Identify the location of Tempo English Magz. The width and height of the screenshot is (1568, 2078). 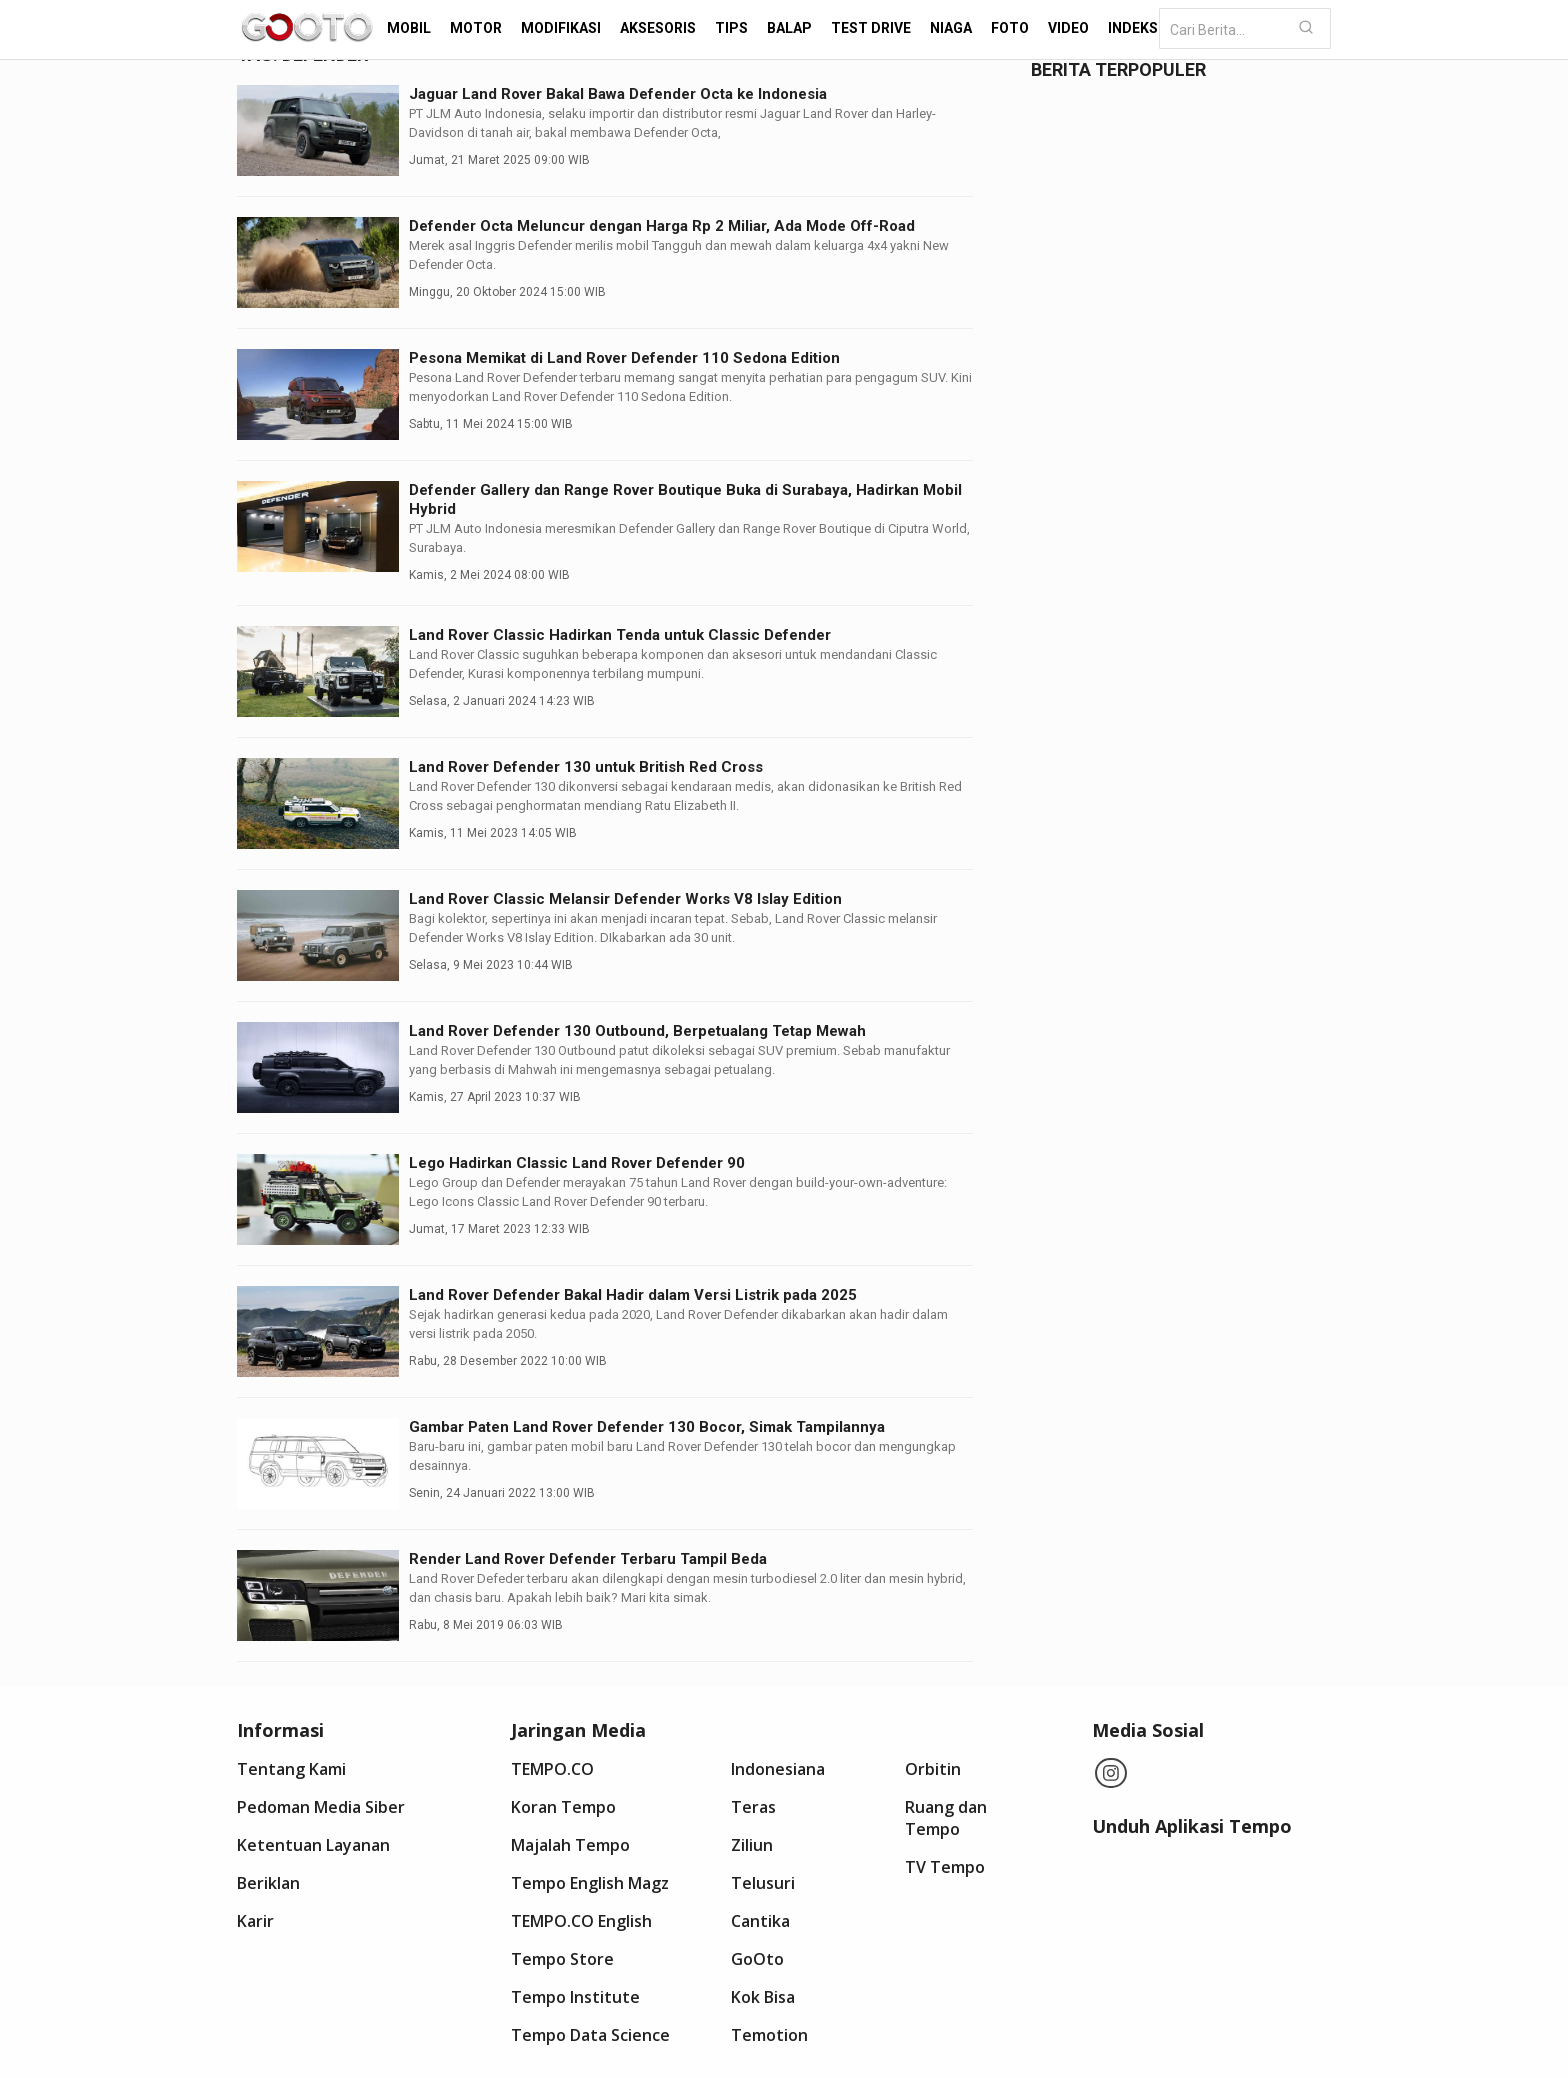
(590, 1883).